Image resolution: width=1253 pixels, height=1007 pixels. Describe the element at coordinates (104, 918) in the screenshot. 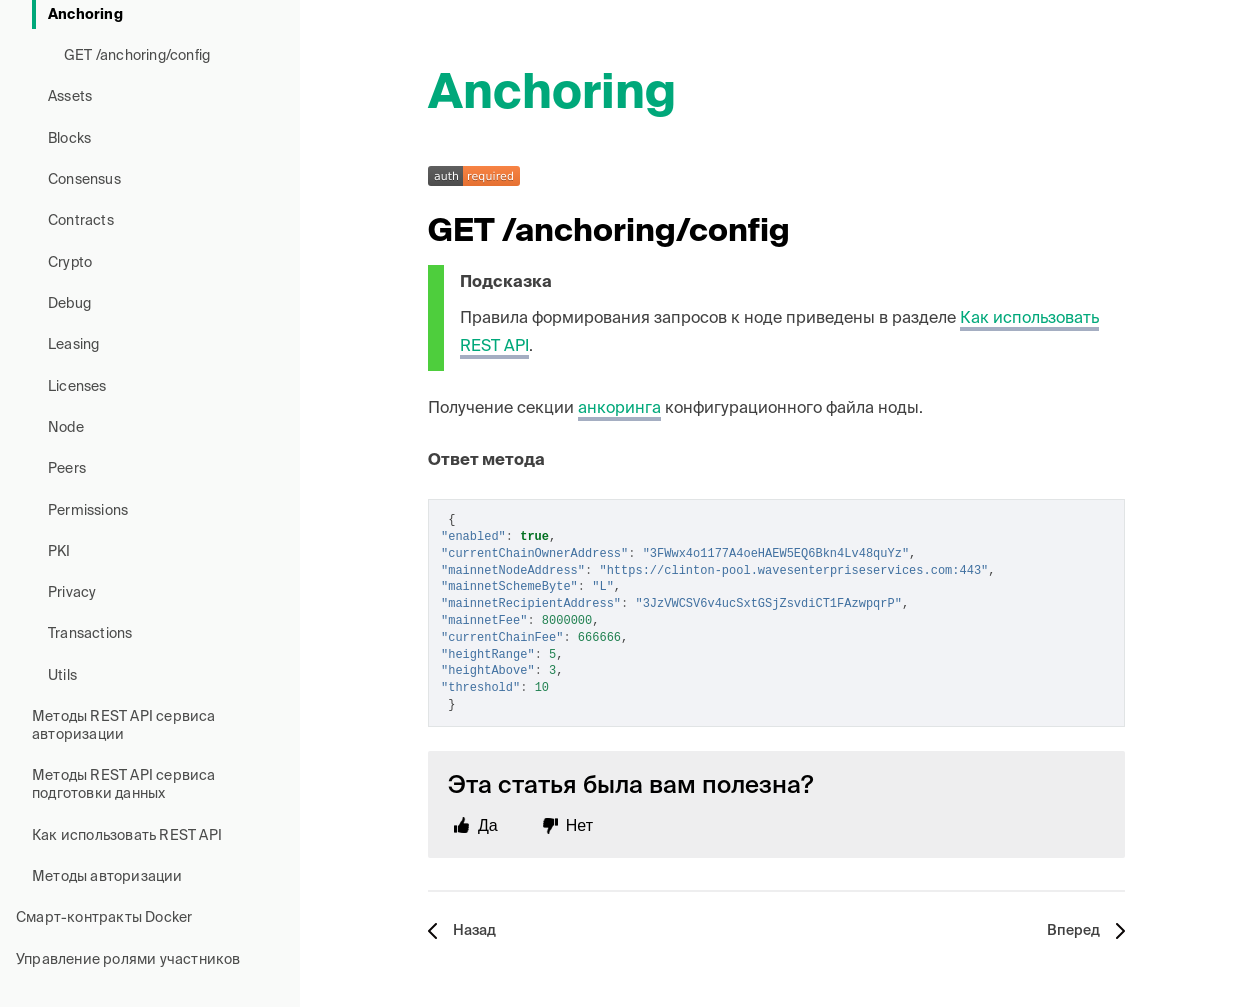

I see `Смарт-контракты Docker` at that location.